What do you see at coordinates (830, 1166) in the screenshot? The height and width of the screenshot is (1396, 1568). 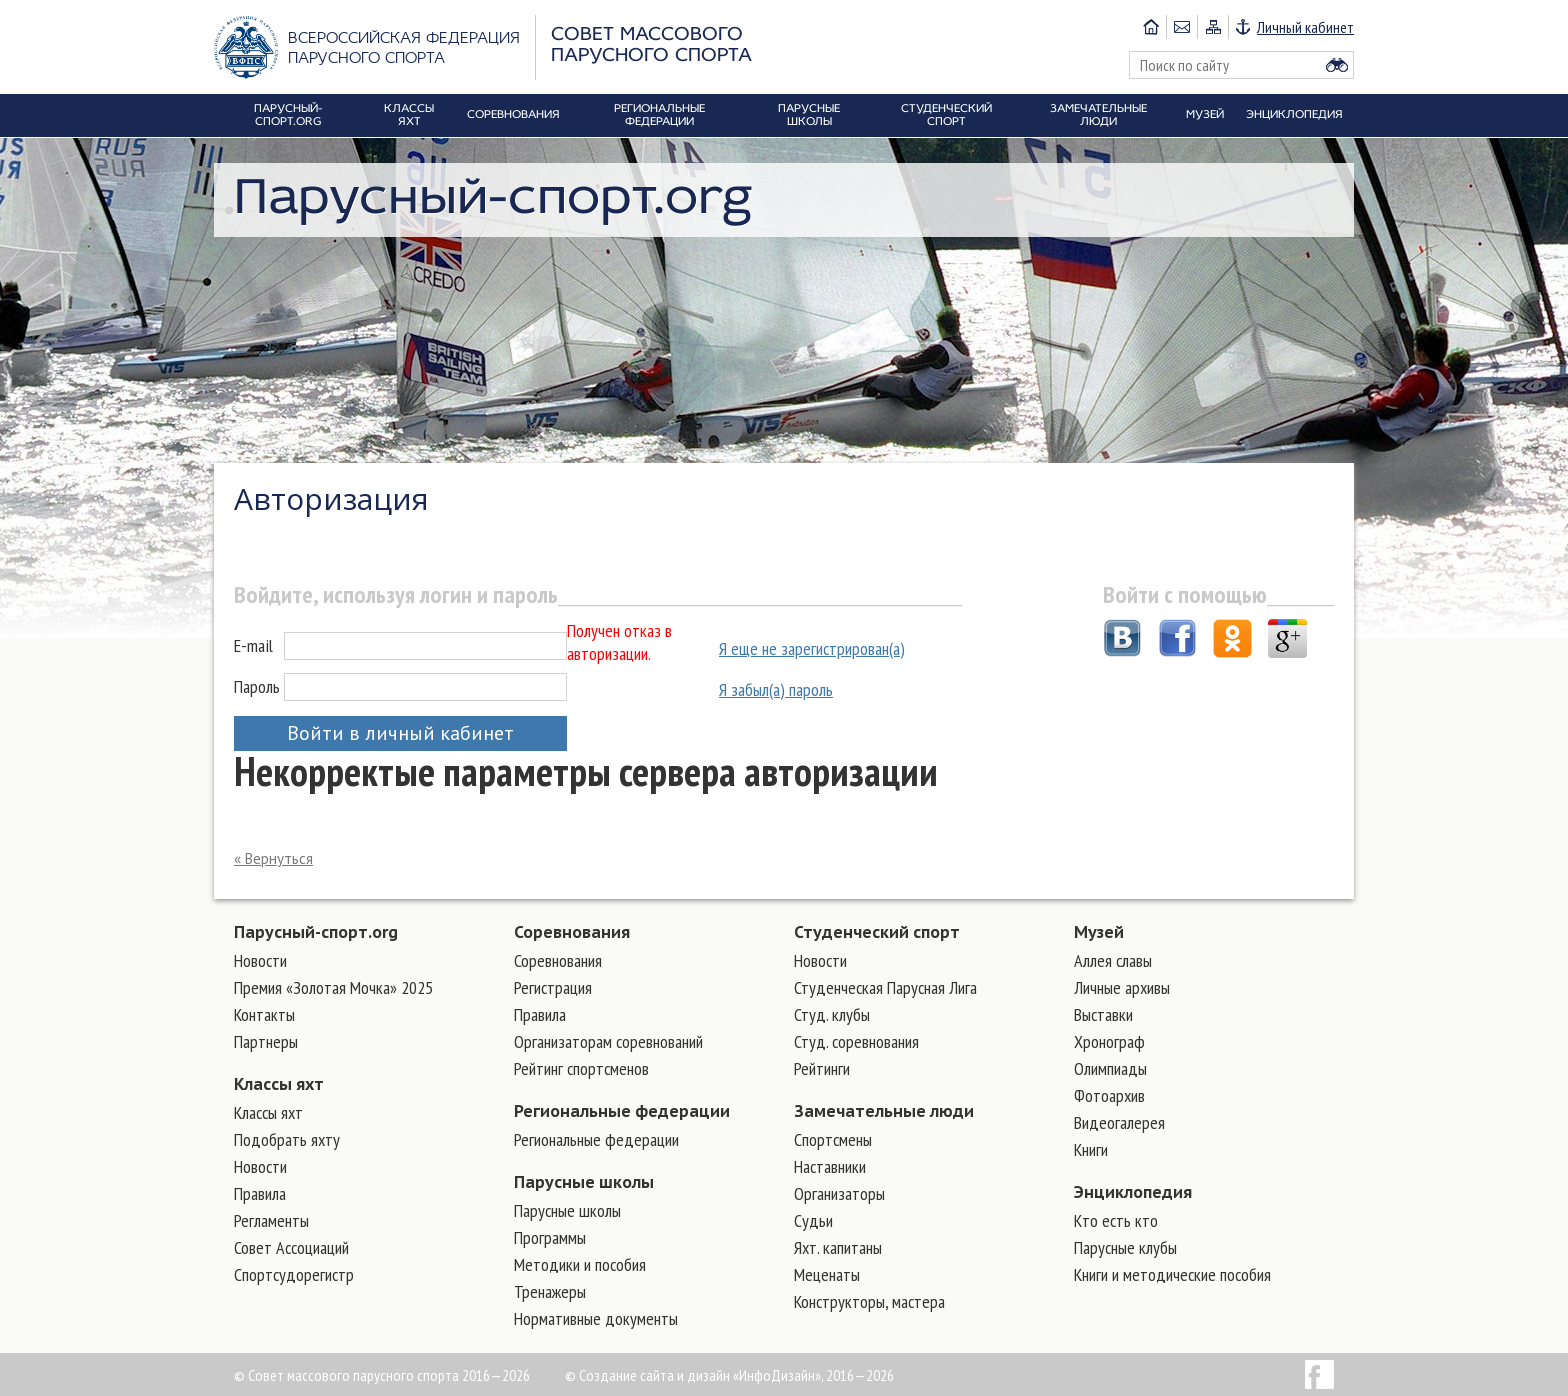 I see `Наставники` at bounding box center [830, 1166].